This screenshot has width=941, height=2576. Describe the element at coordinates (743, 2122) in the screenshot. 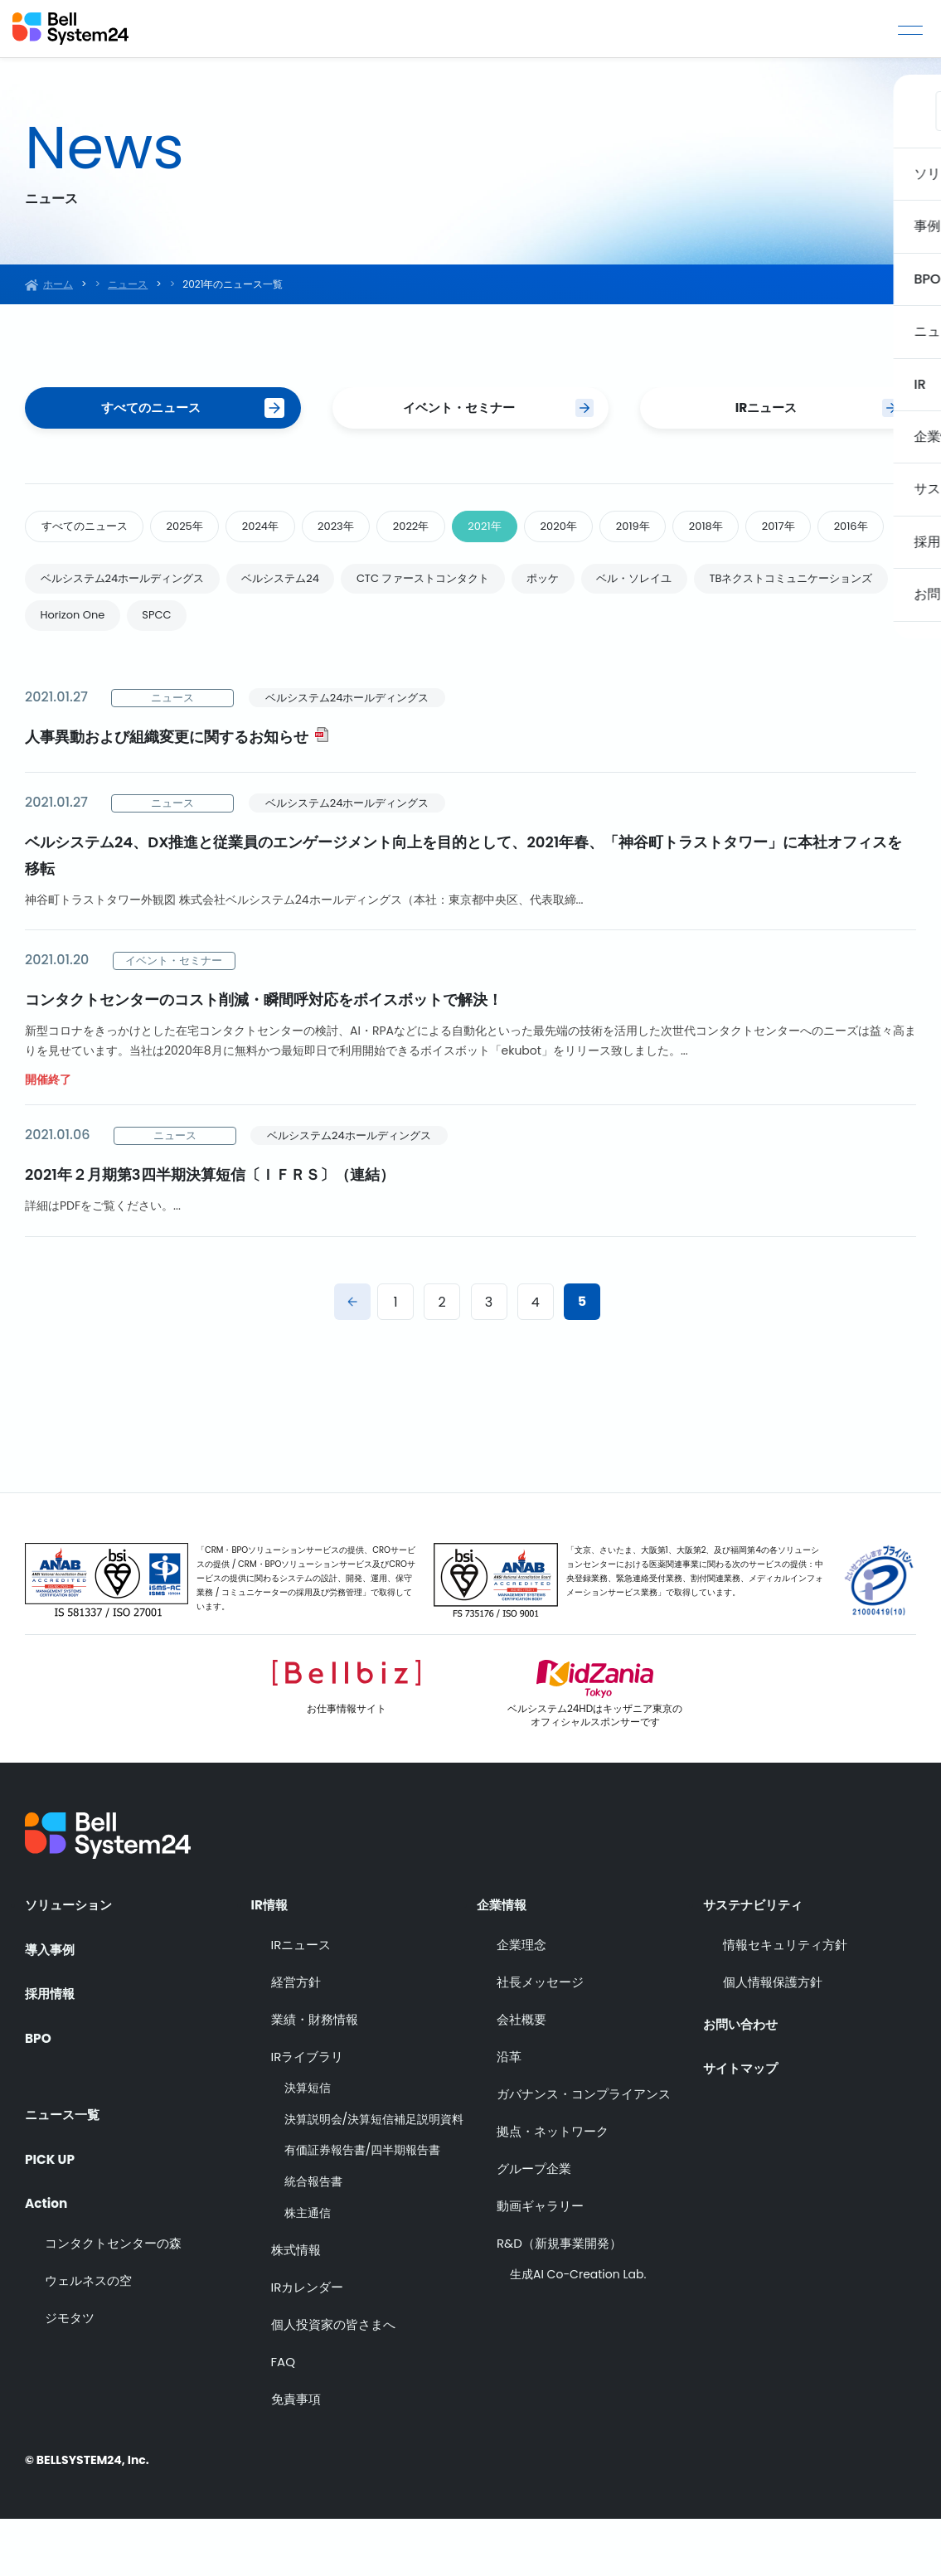

I see `サイトマップ` at that location.